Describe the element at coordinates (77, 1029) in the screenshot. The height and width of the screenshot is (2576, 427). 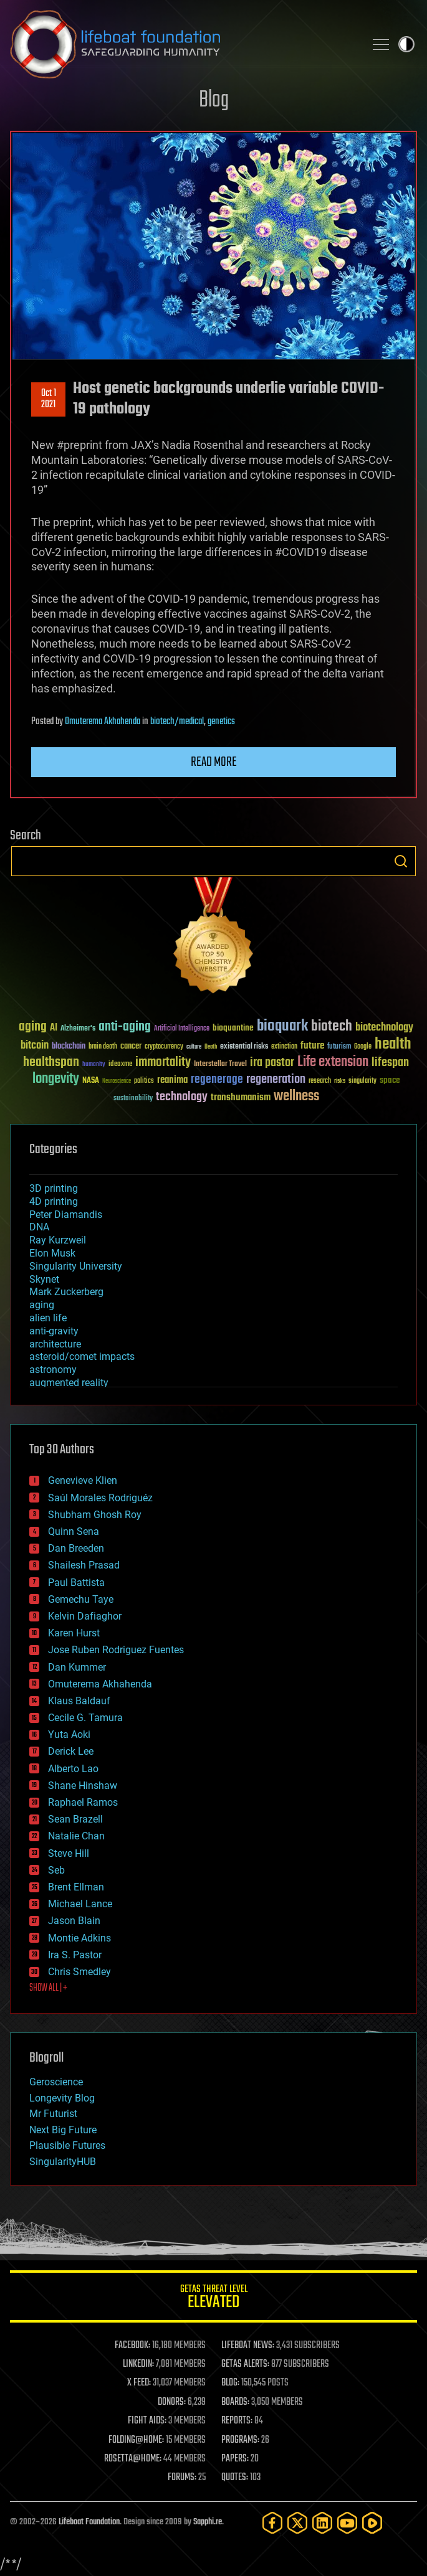
I see `Alzheimer's [Alzheimer's (36 items)]` at that location.